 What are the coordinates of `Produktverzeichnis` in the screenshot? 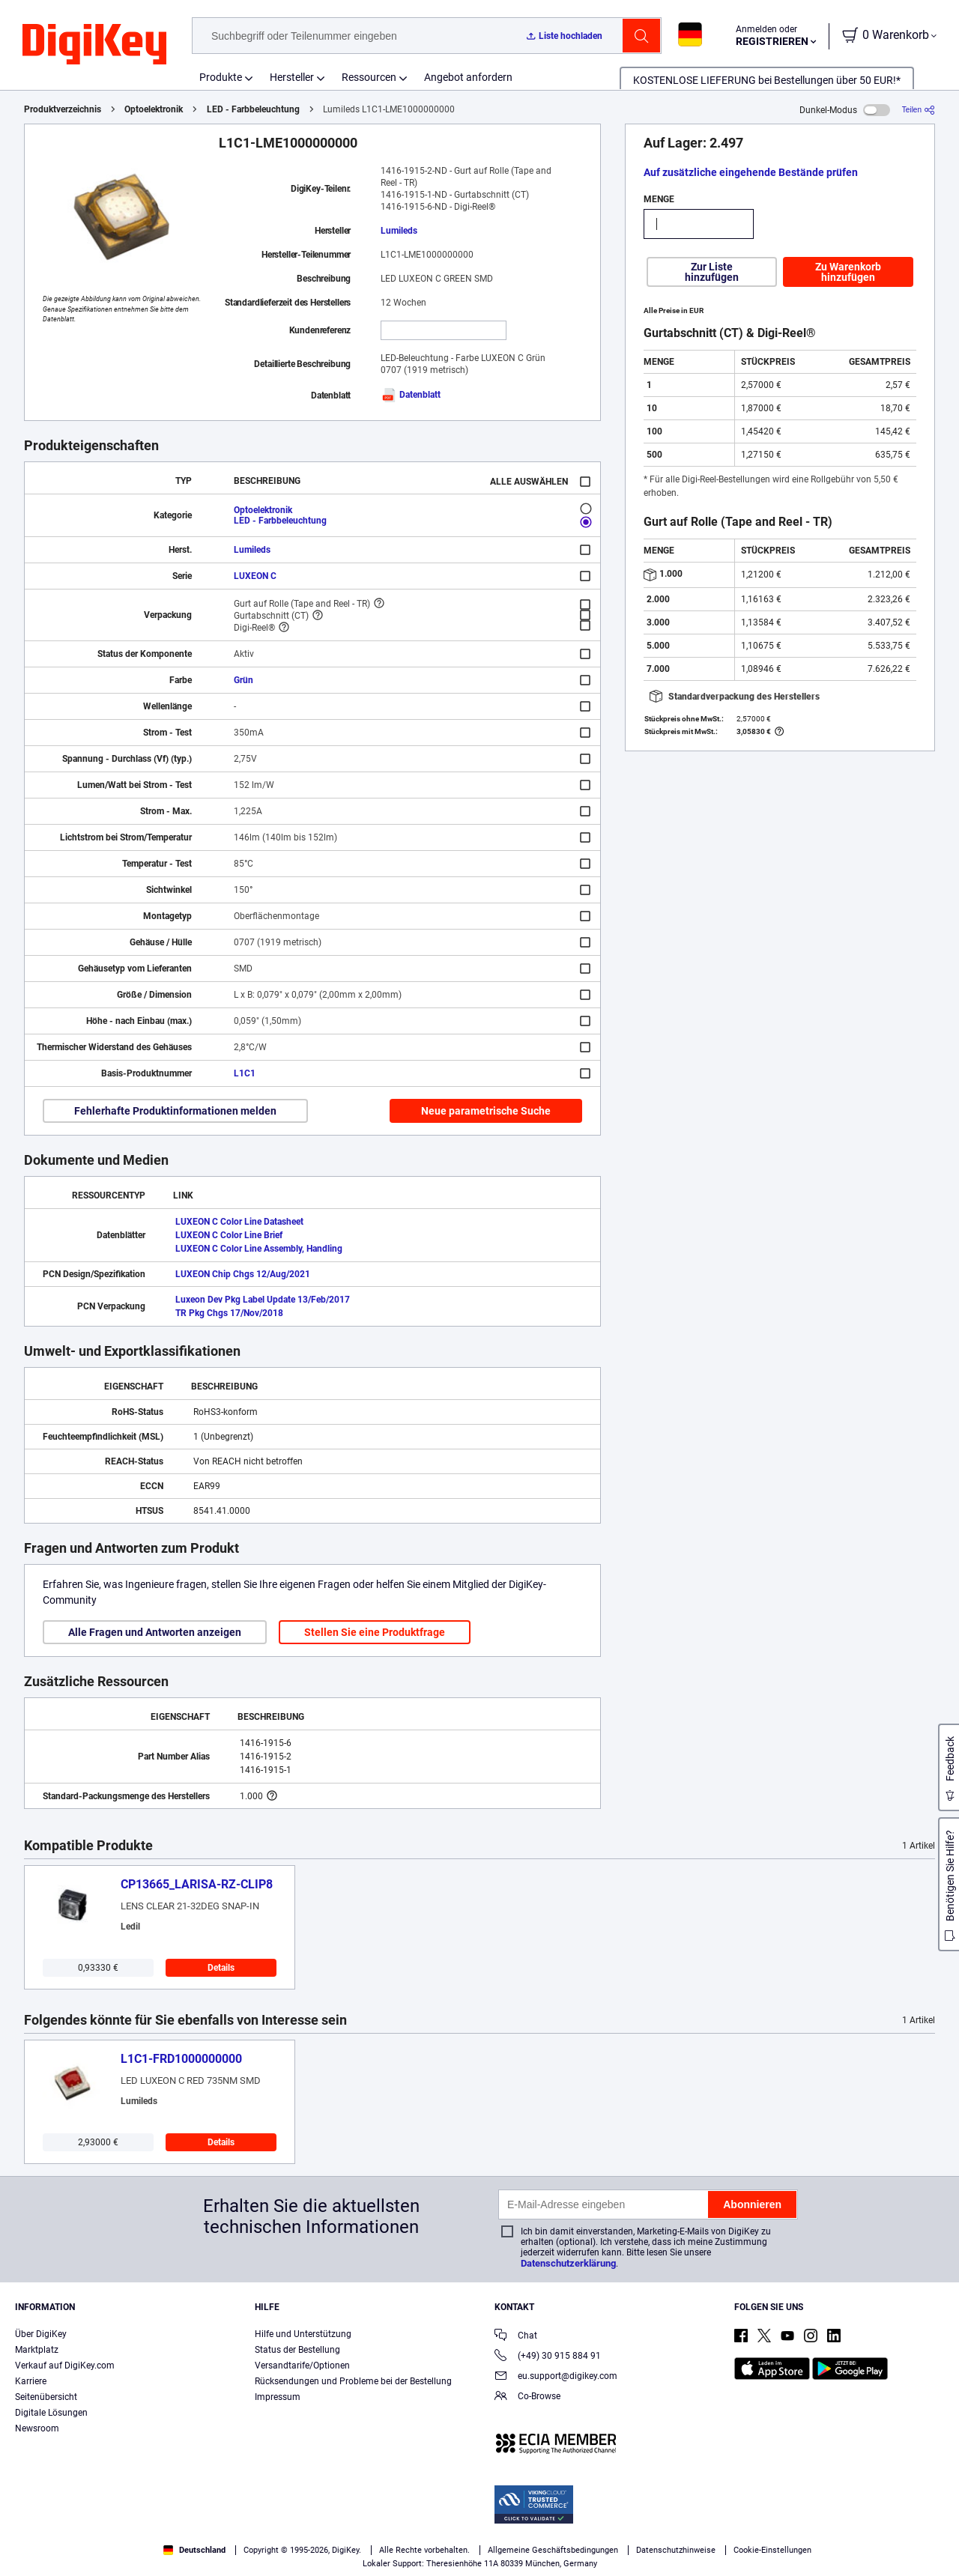 It's located at (62, 109).